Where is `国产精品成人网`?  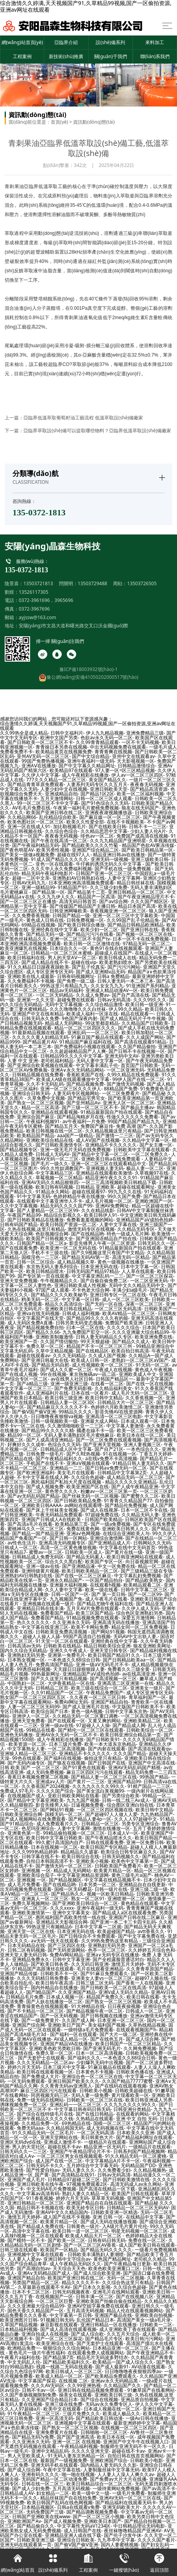 国产精品成人网 is located at coordinates (129, 1725).